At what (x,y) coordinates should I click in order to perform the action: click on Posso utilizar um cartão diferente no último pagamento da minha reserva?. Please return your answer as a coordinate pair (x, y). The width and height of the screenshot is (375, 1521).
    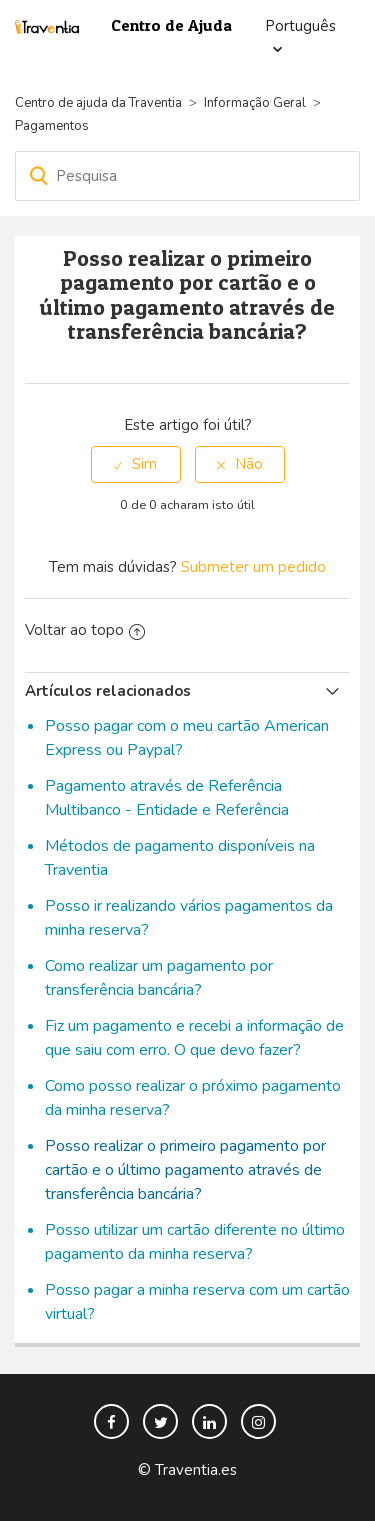
    Looking at the image, I should click on (195, 1242).